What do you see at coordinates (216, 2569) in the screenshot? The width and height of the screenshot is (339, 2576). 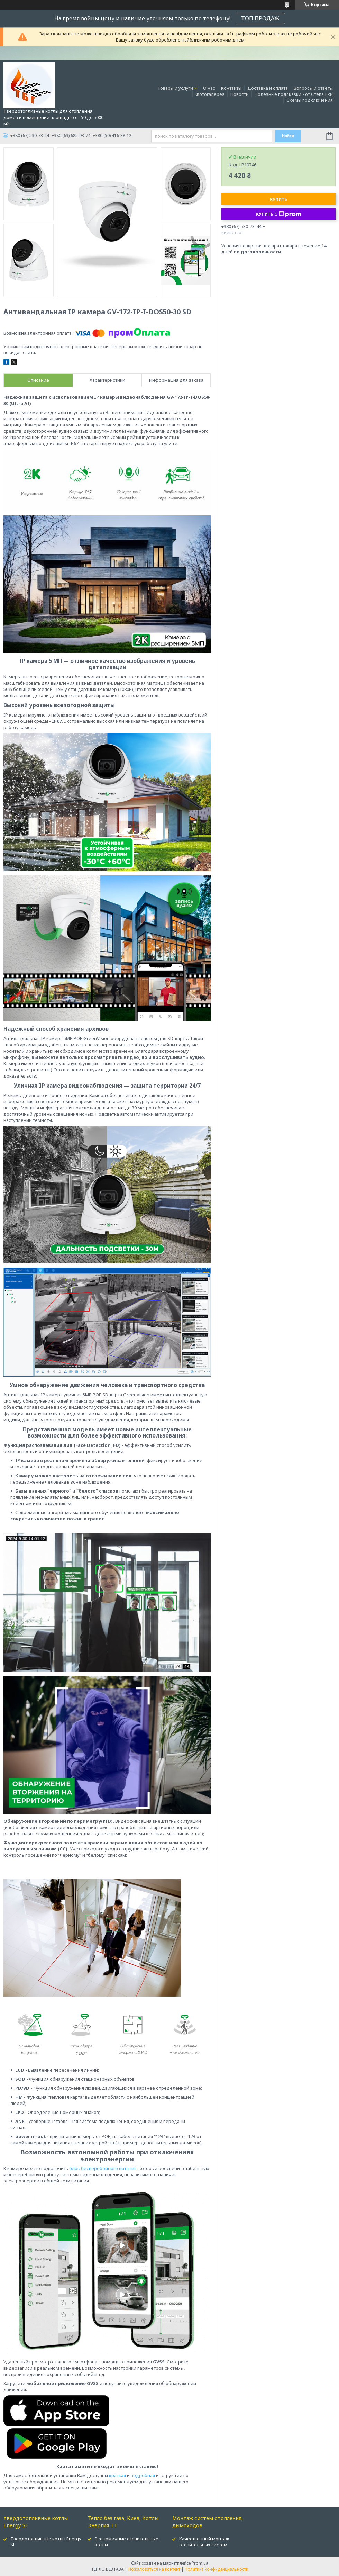 I see `Политика конфиденциальности` at bounding box center [216, 2569].